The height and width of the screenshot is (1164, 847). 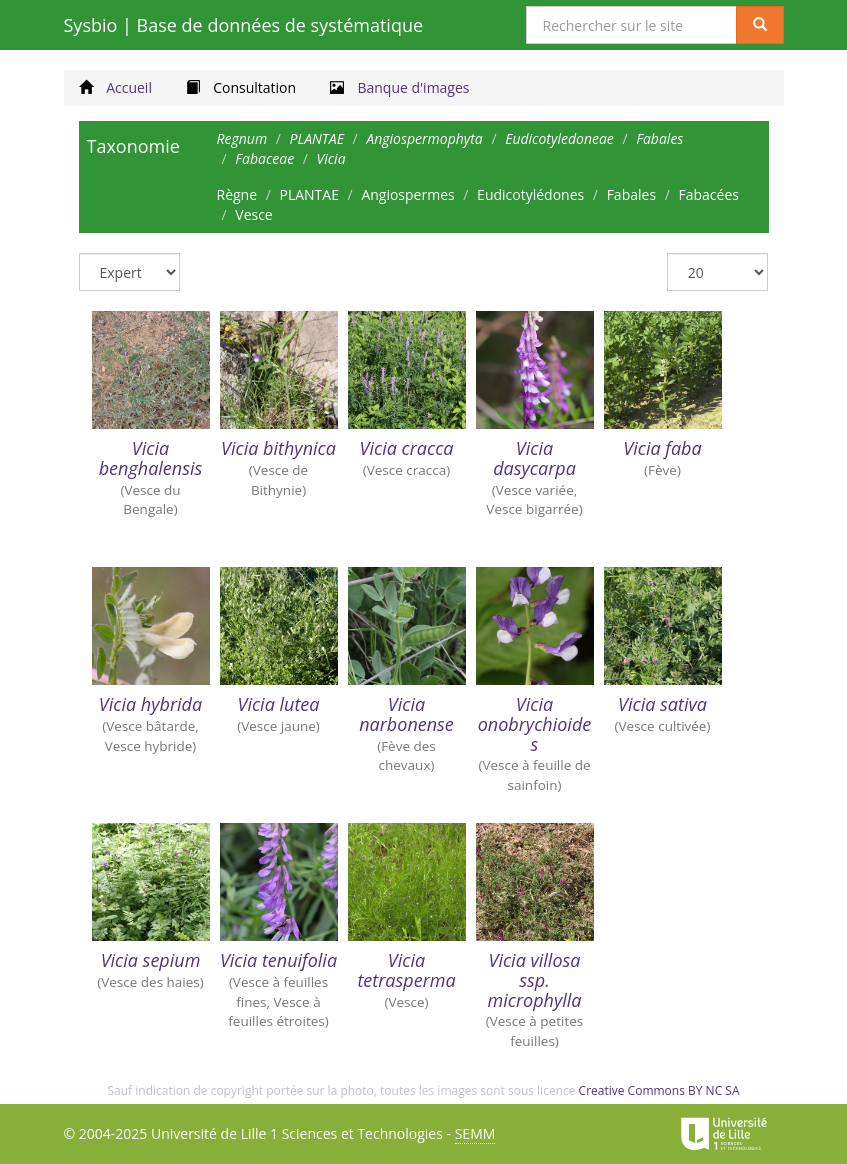 I want to click on Creative Commons BY NC SA, so click(x=659, y=1090).